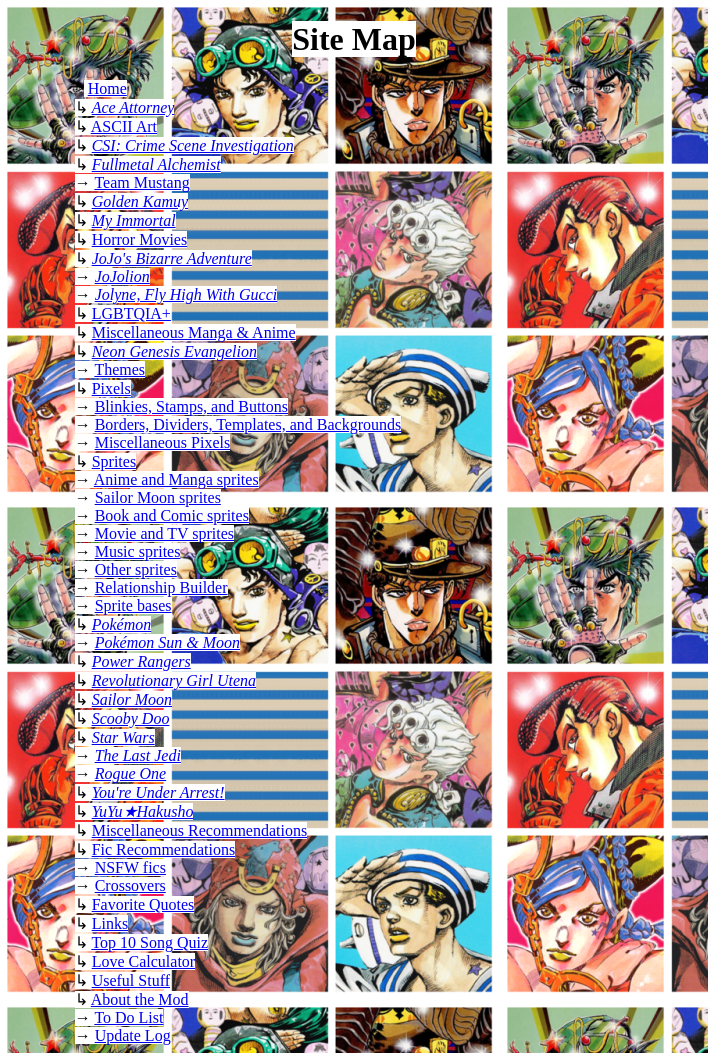  What do you see at coordinates (144, 961) in the screenshot?
I see `Love Calculator` at bounding box center [144, 961].